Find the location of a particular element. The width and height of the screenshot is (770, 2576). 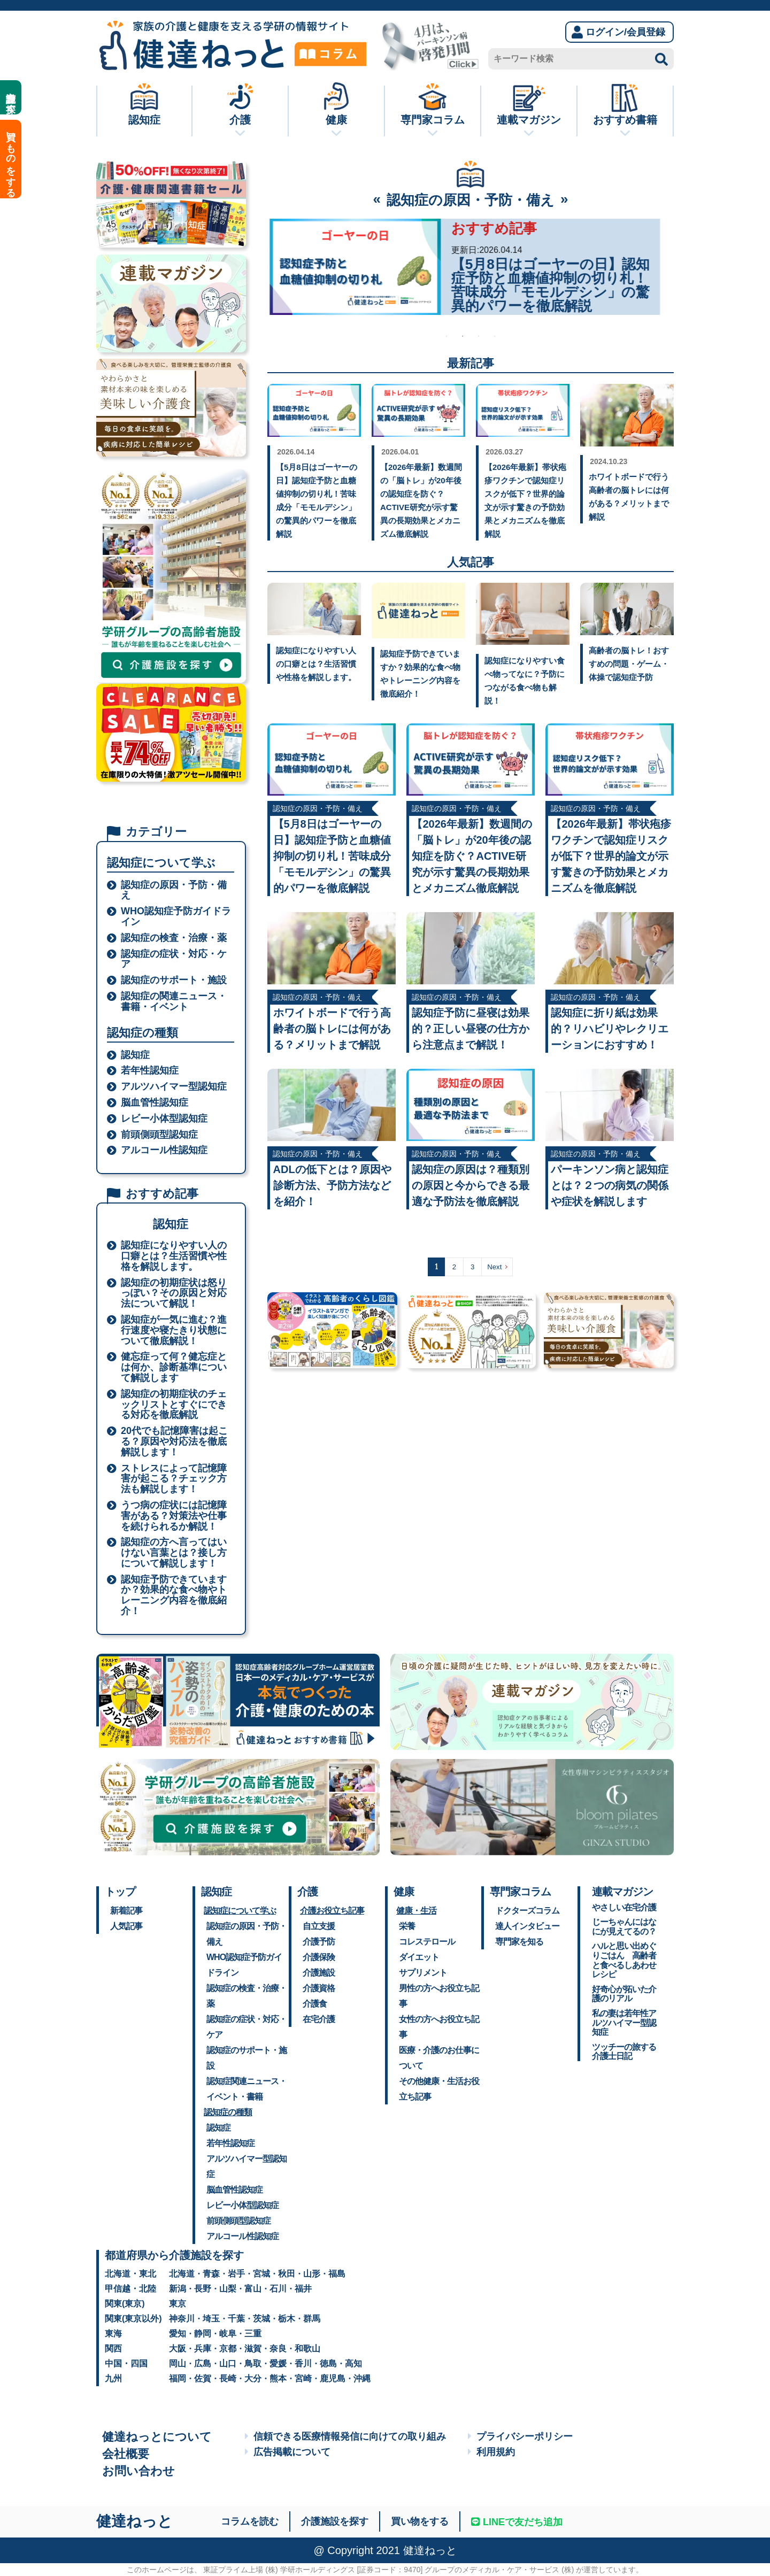

私の妻は若年性アルツハイマー型認知症 is located at coordinates (624, 2023).